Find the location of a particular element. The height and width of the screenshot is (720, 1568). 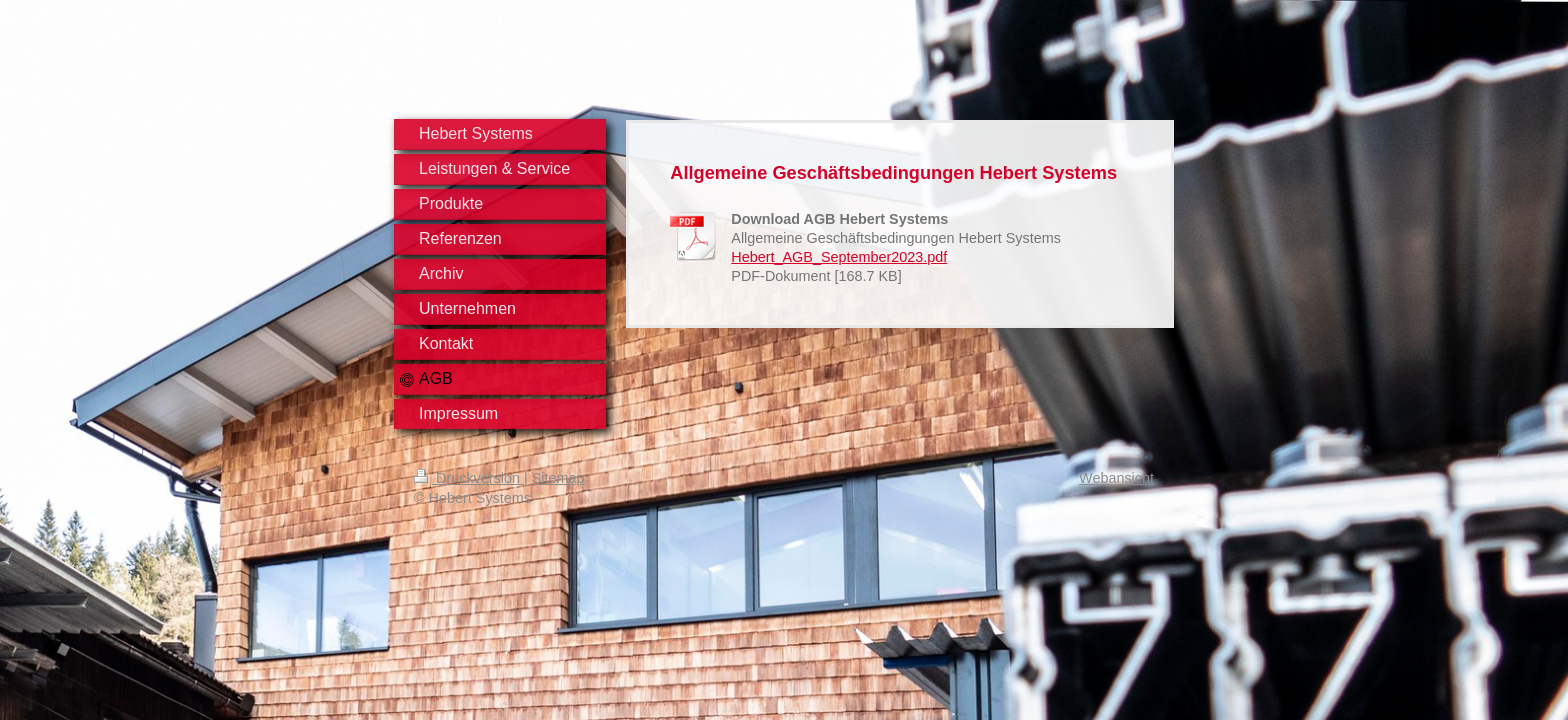

Druckversion is located at coordinates (469, 478).